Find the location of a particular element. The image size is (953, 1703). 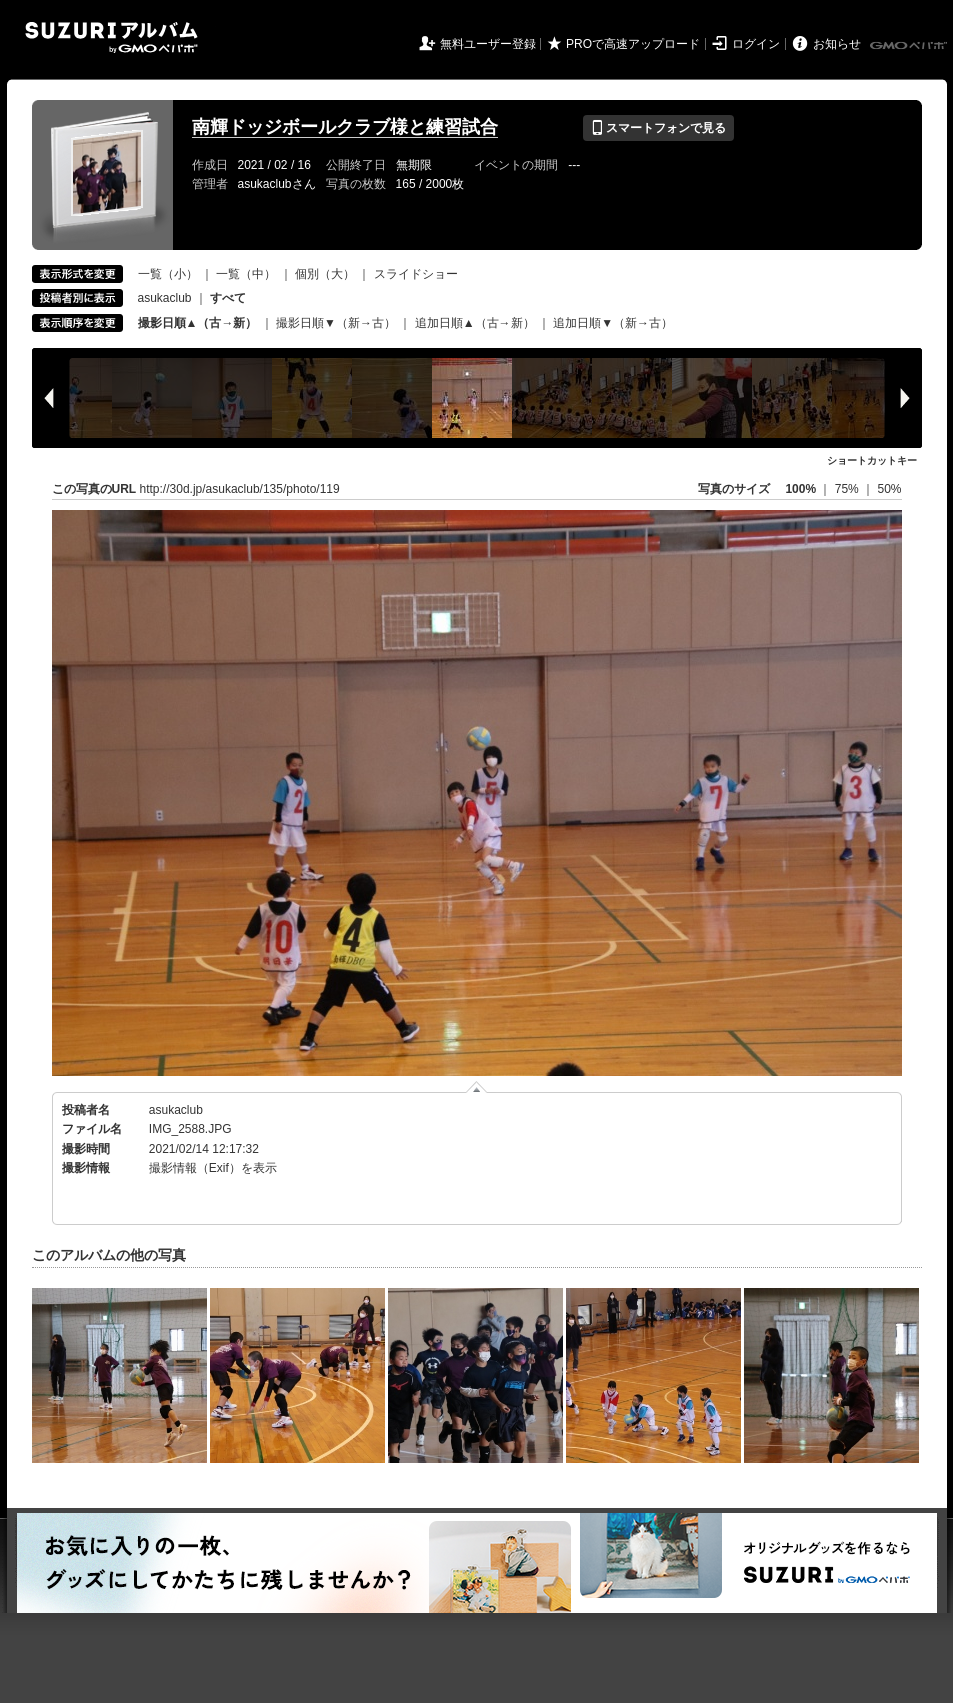

75% is located at coordinates (848, 489).